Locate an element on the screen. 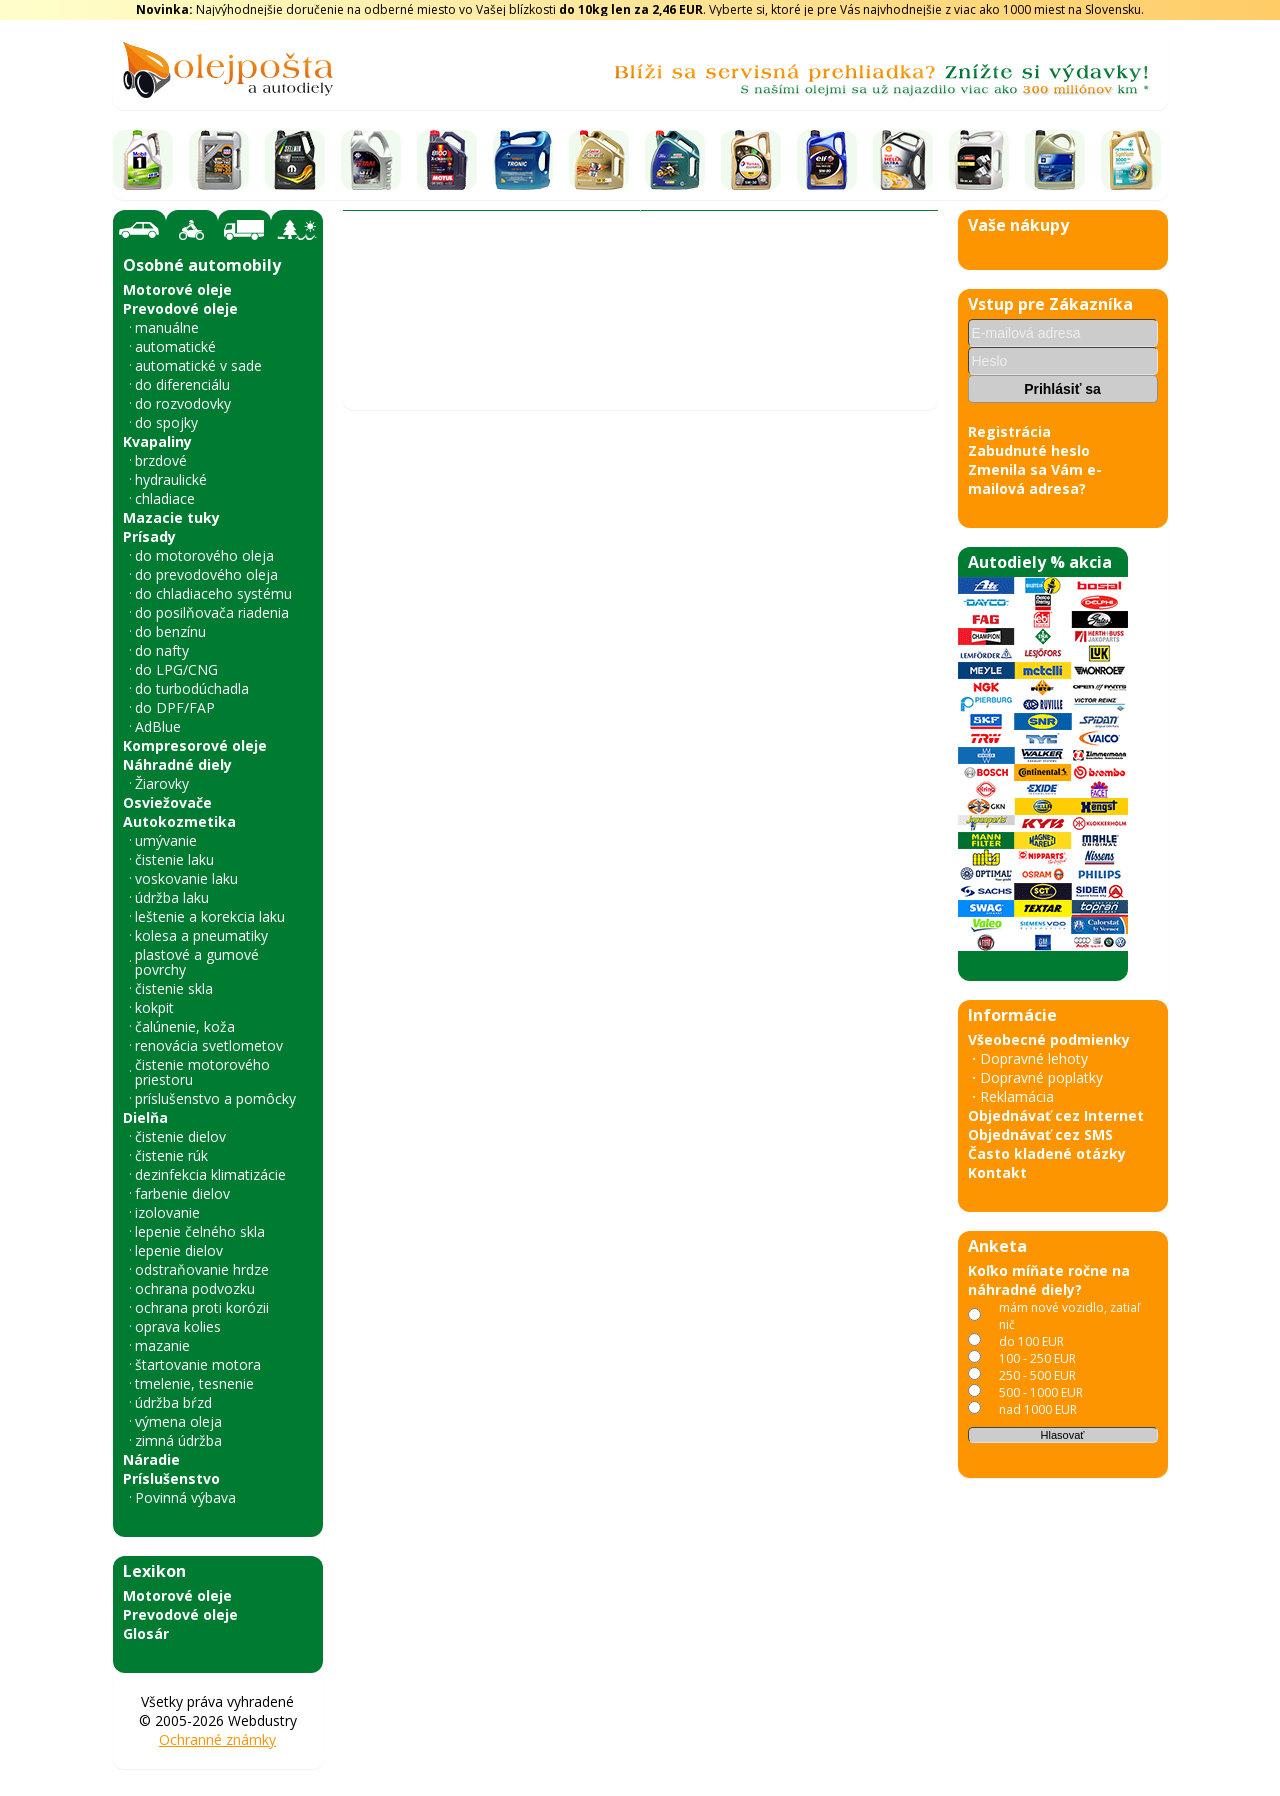 The image size is (1280, 1796). Registrácia is located at coordinates (1009, 431).